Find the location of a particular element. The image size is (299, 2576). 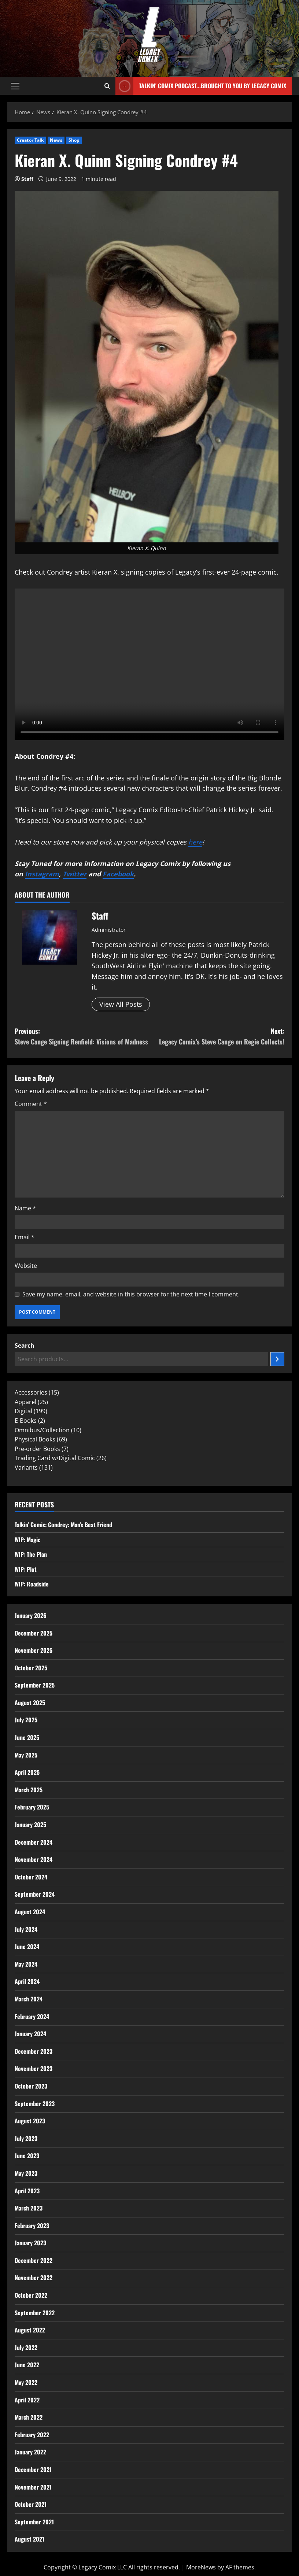

[Search] is located at coordinates (277, 1359).